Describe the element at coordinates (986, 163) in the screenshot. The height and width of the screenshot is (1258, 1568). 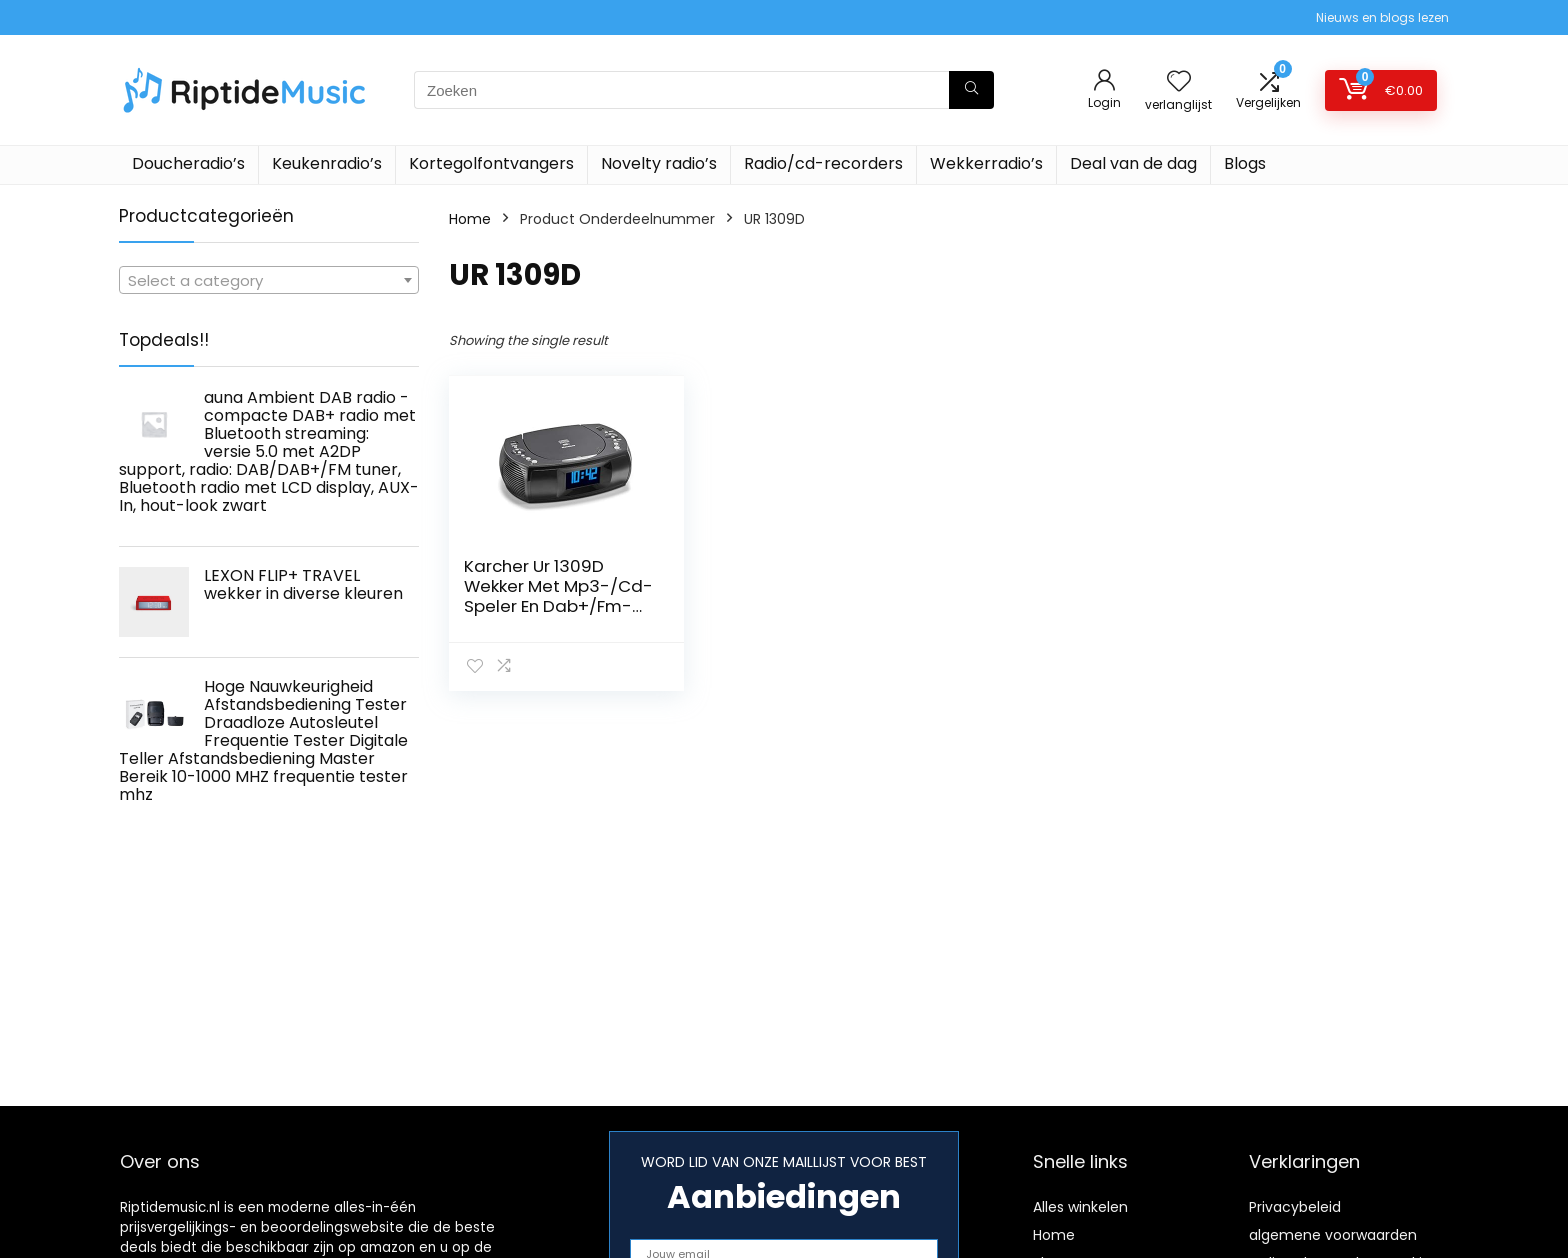
I see `Wekkerradio’s` at that location.